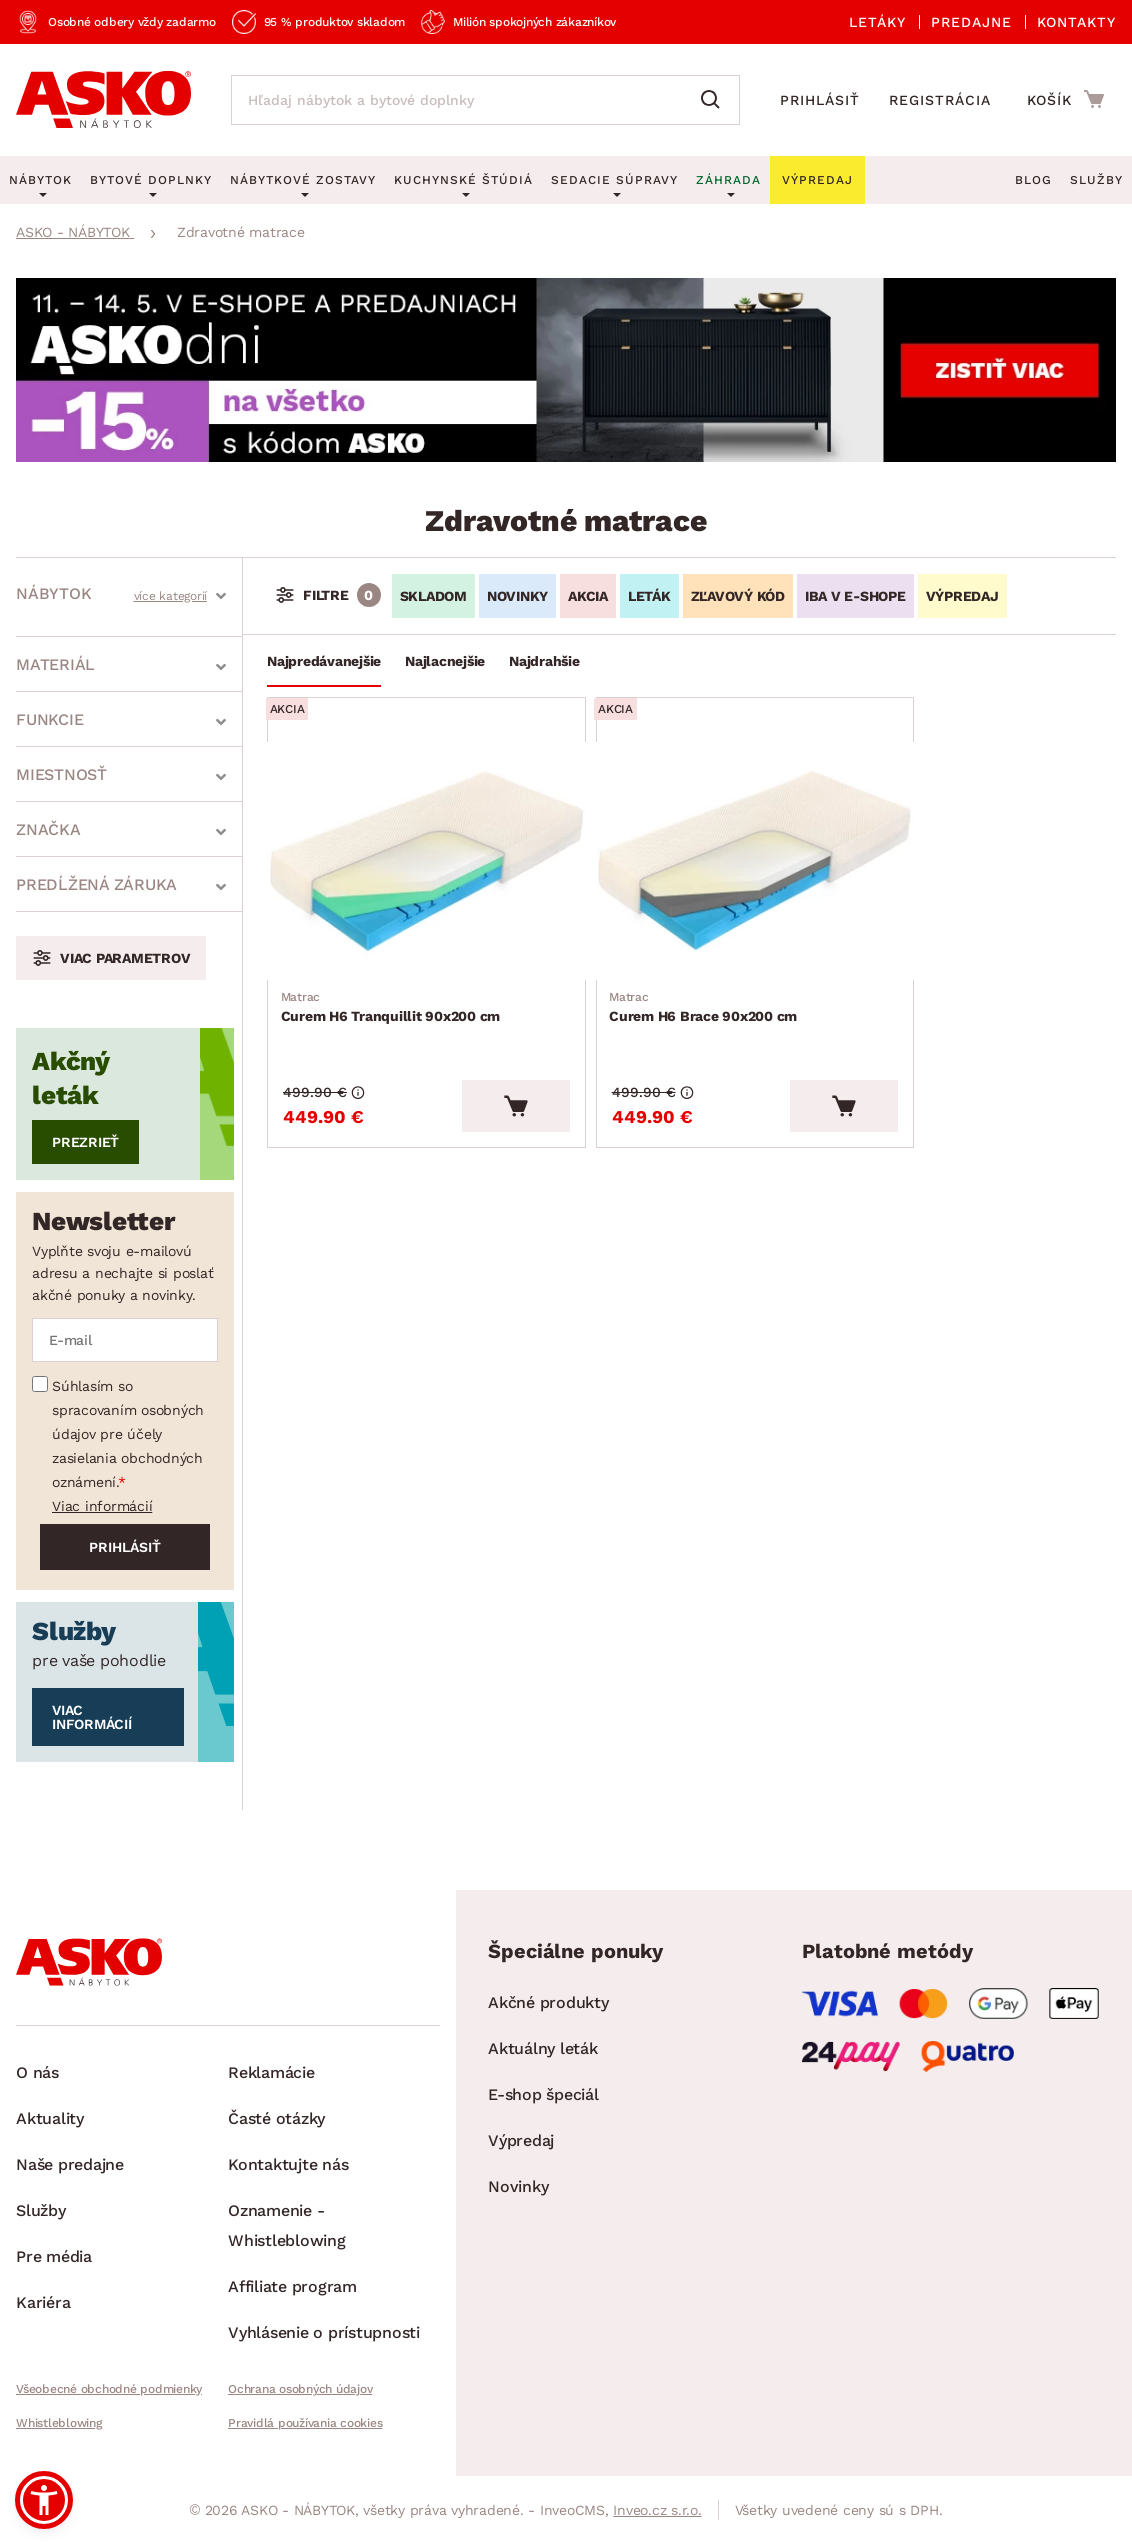 The image size is (1132, 2544). Describe the element at coordinates (271, 2072) in the screenshot. I see `Reklamácie` at that location.